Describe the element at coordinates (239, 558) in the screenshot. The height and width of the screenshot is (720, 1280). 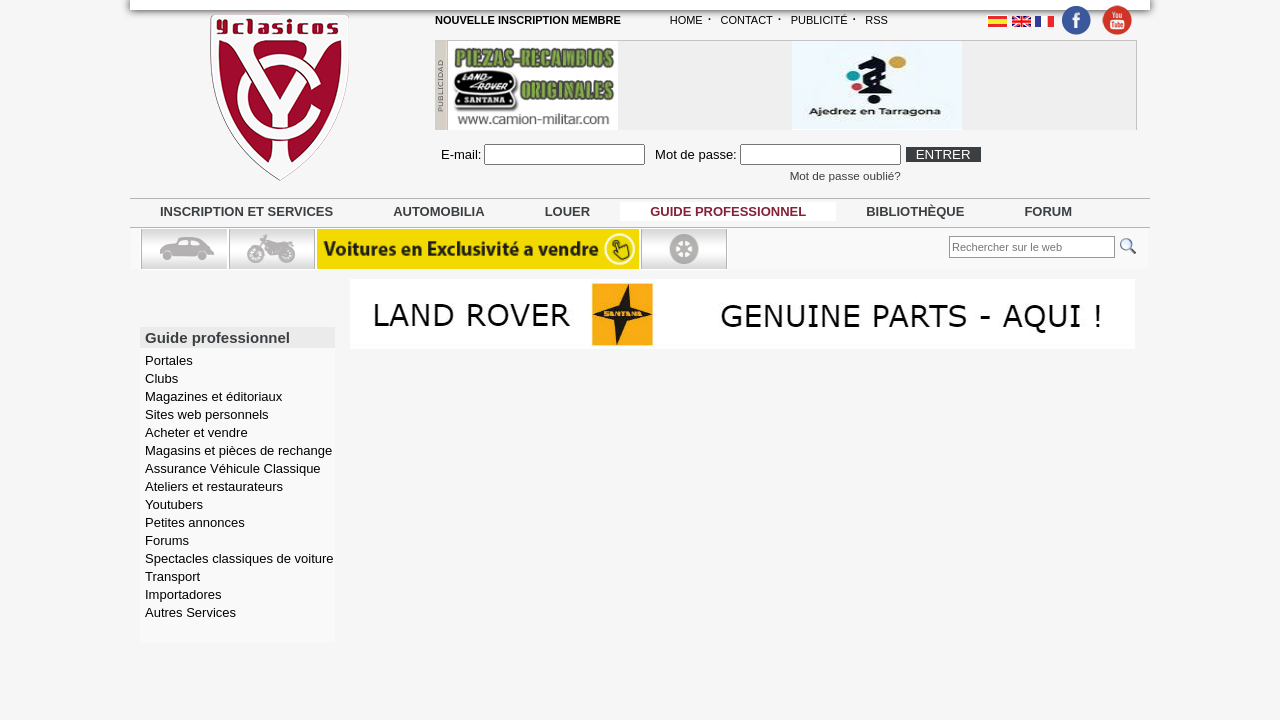
I see `Spectacles classiques de voiture` at that location.